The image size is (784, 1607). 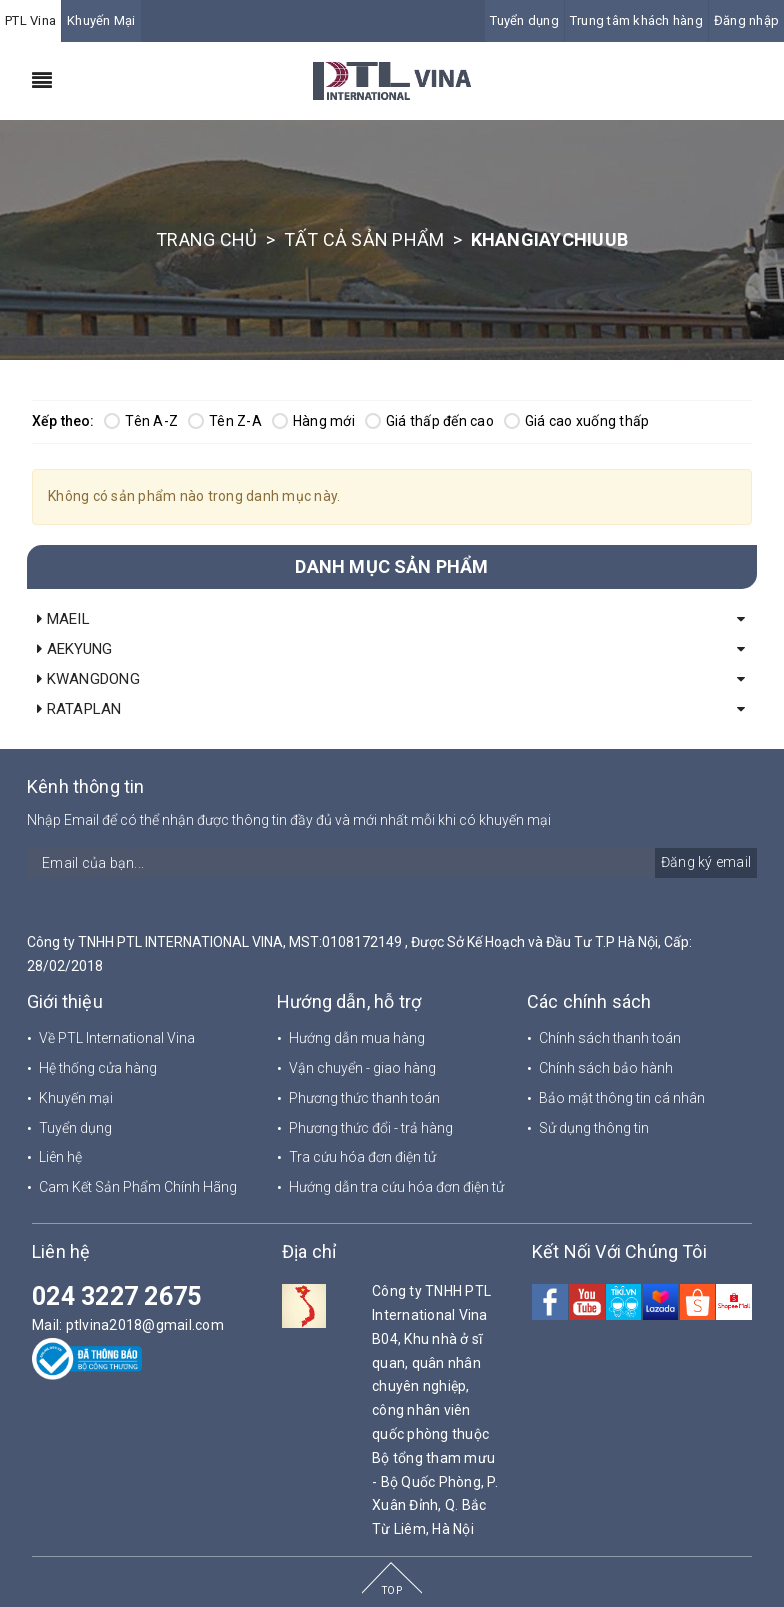 I want to click on Khuyến Mại, so click(x=101, y=20).